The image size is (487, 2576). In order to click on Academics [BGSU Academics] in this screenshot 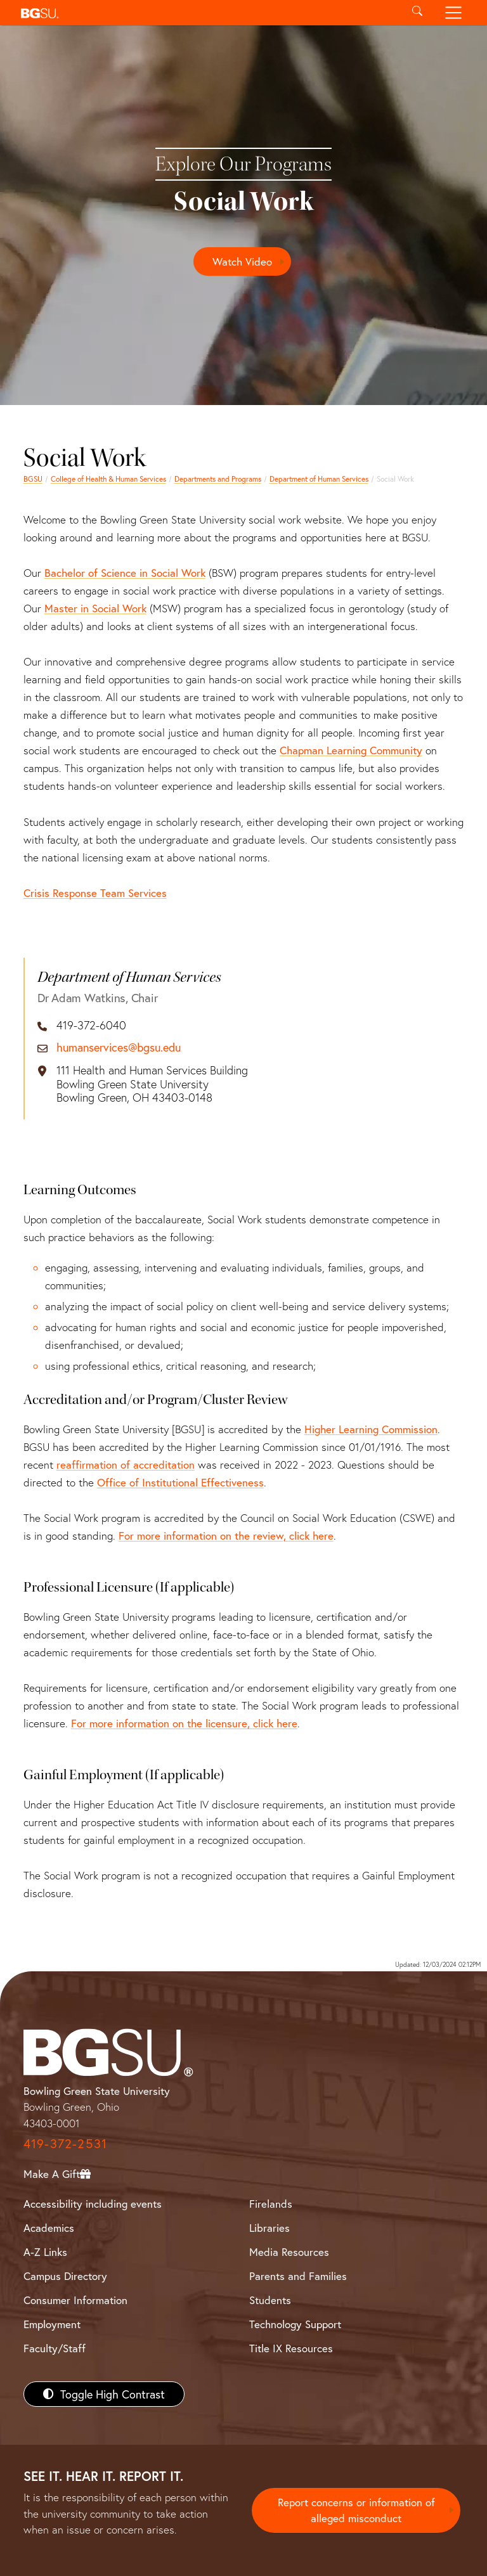, I will do `click(48, 2227)`.